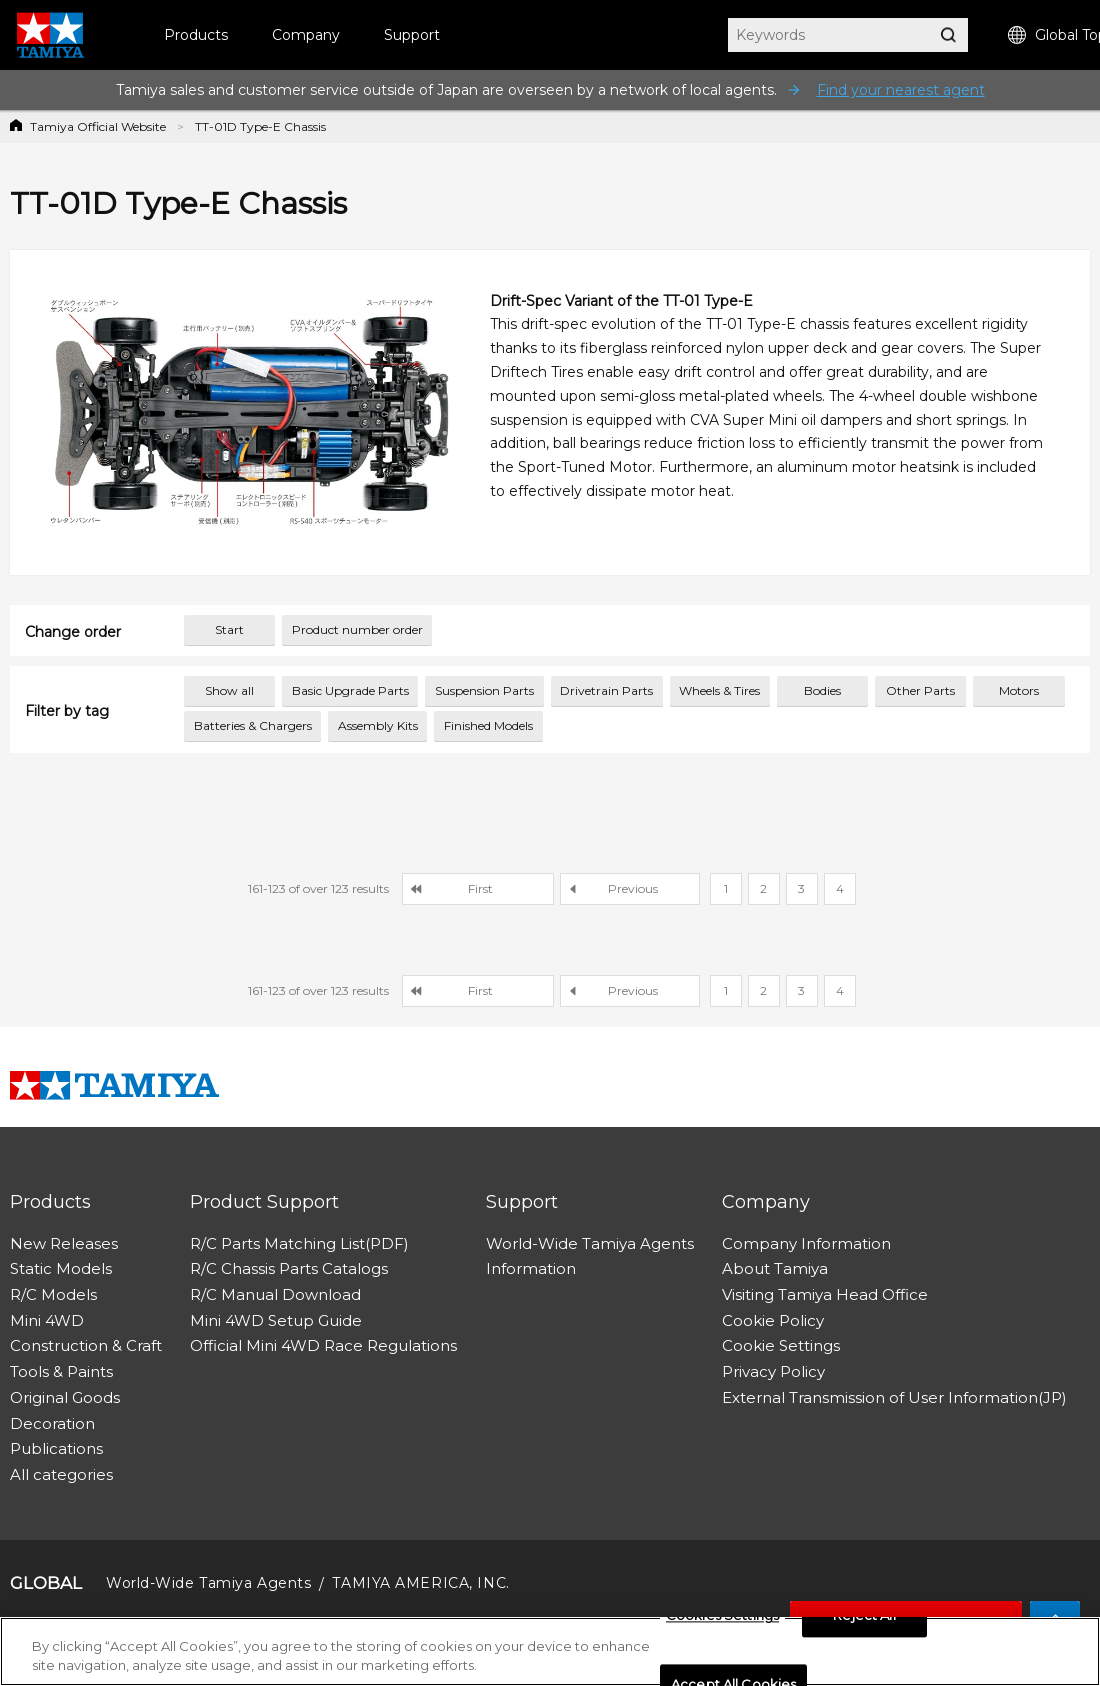 The width and height of the screenshot is (1100, 1686). I want to click on Show all, so click(229, 690).